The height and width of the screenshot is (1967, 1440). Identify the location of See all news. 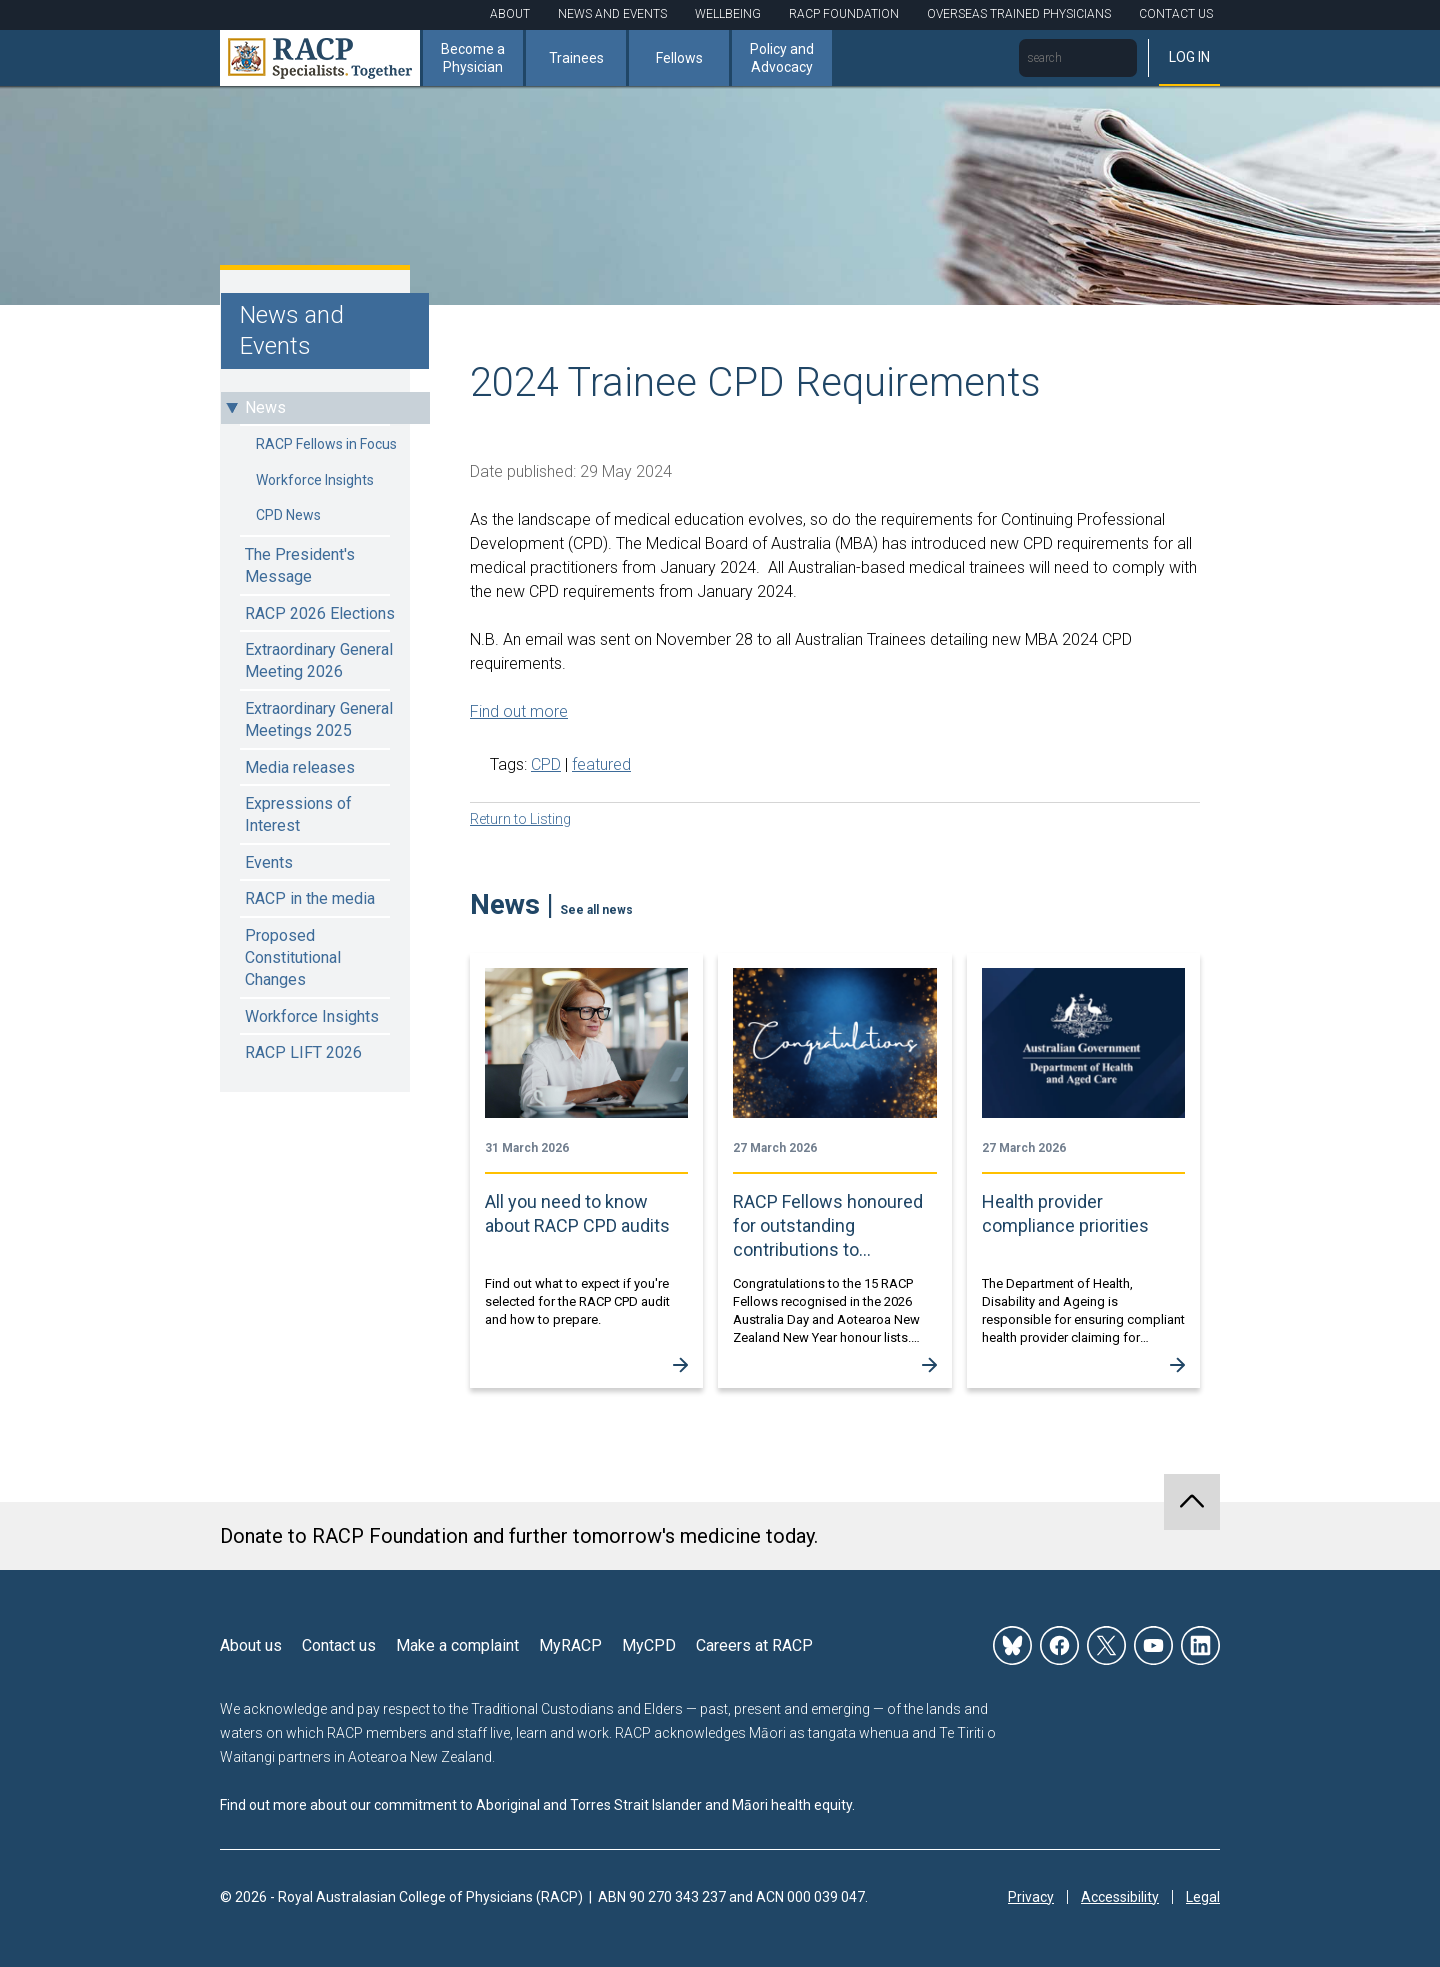
(596, 910).